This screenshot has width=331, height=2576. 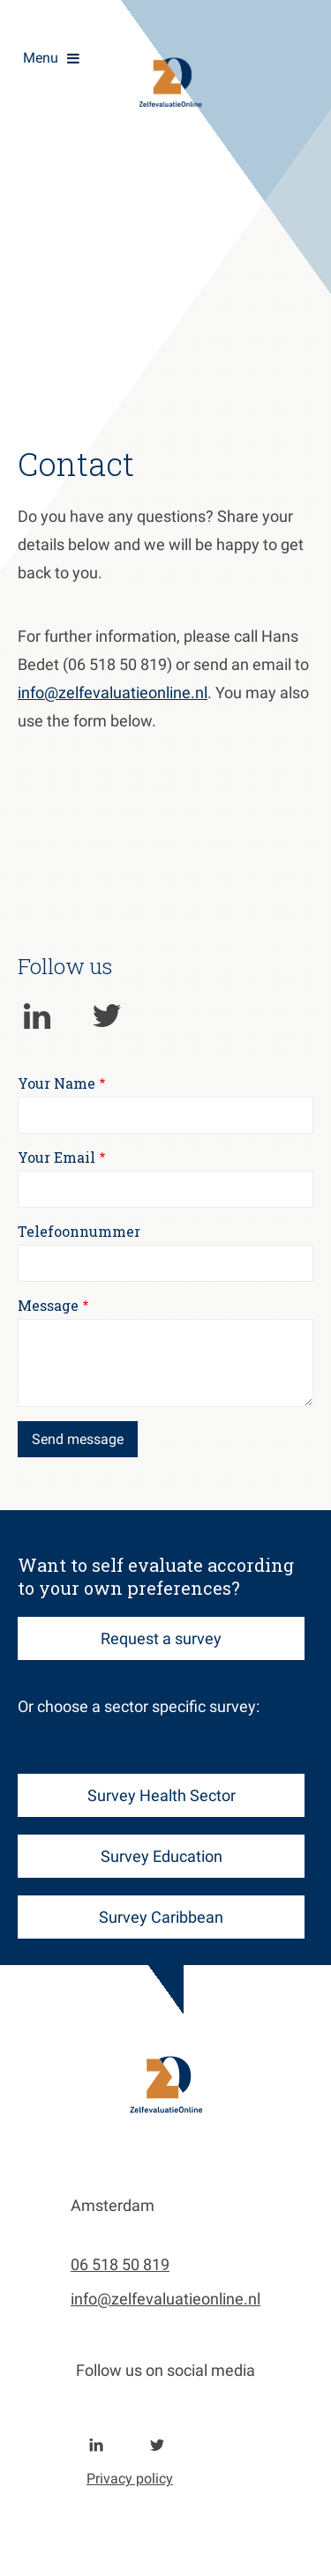 I want to click on Survey Health Sector, so click(x=161, y=1795).